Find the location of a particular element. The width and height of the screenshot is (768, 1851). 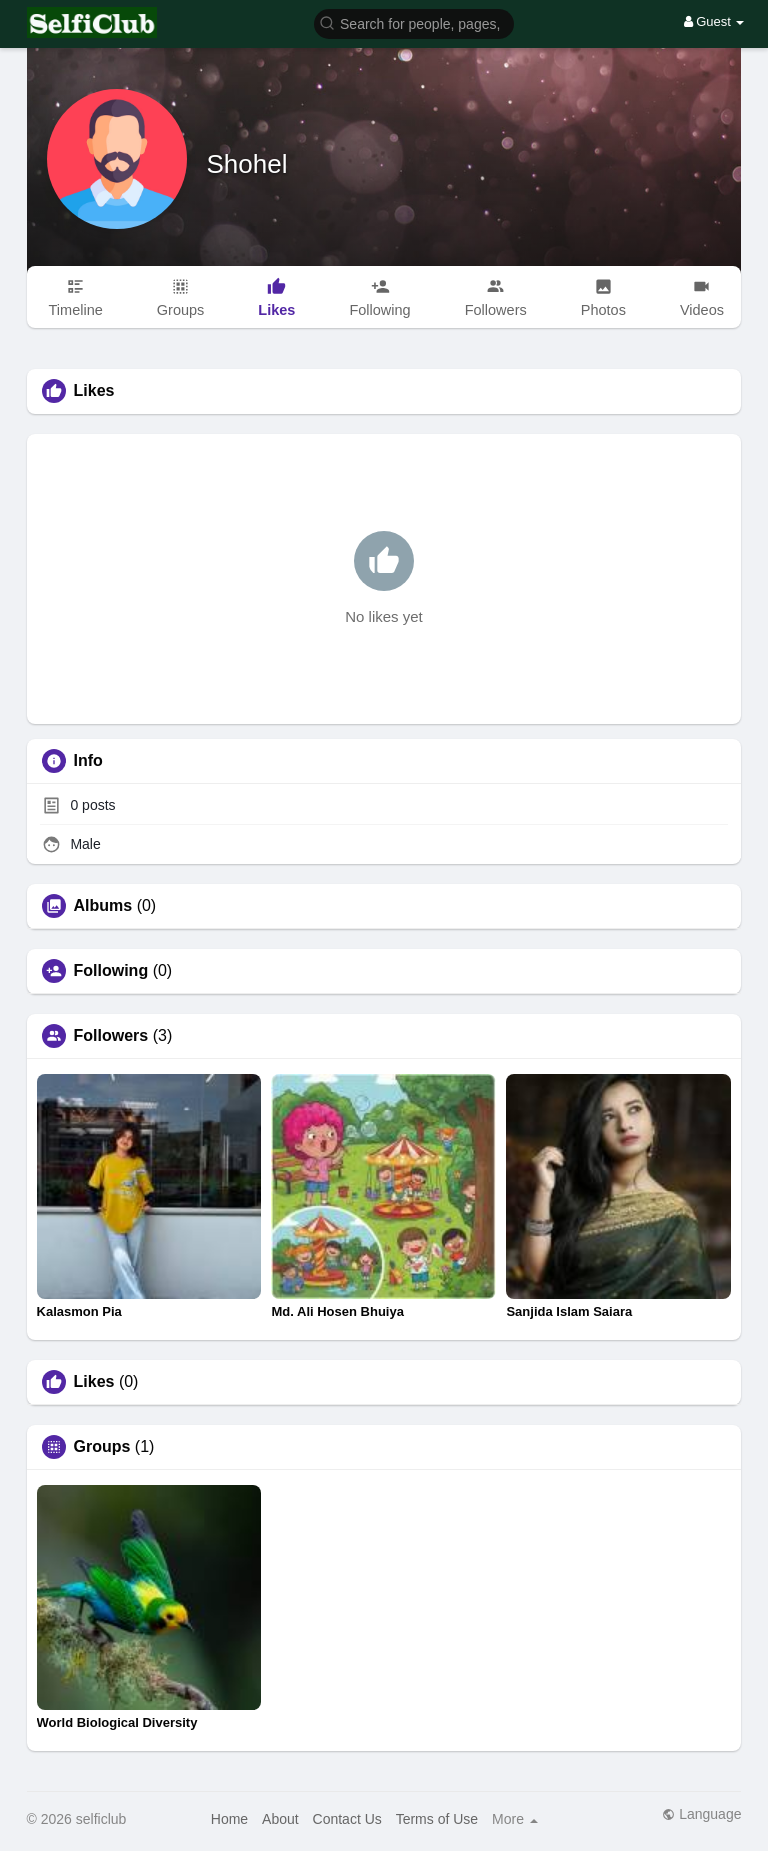

Guest [button] is located at coordinates (714, 21).